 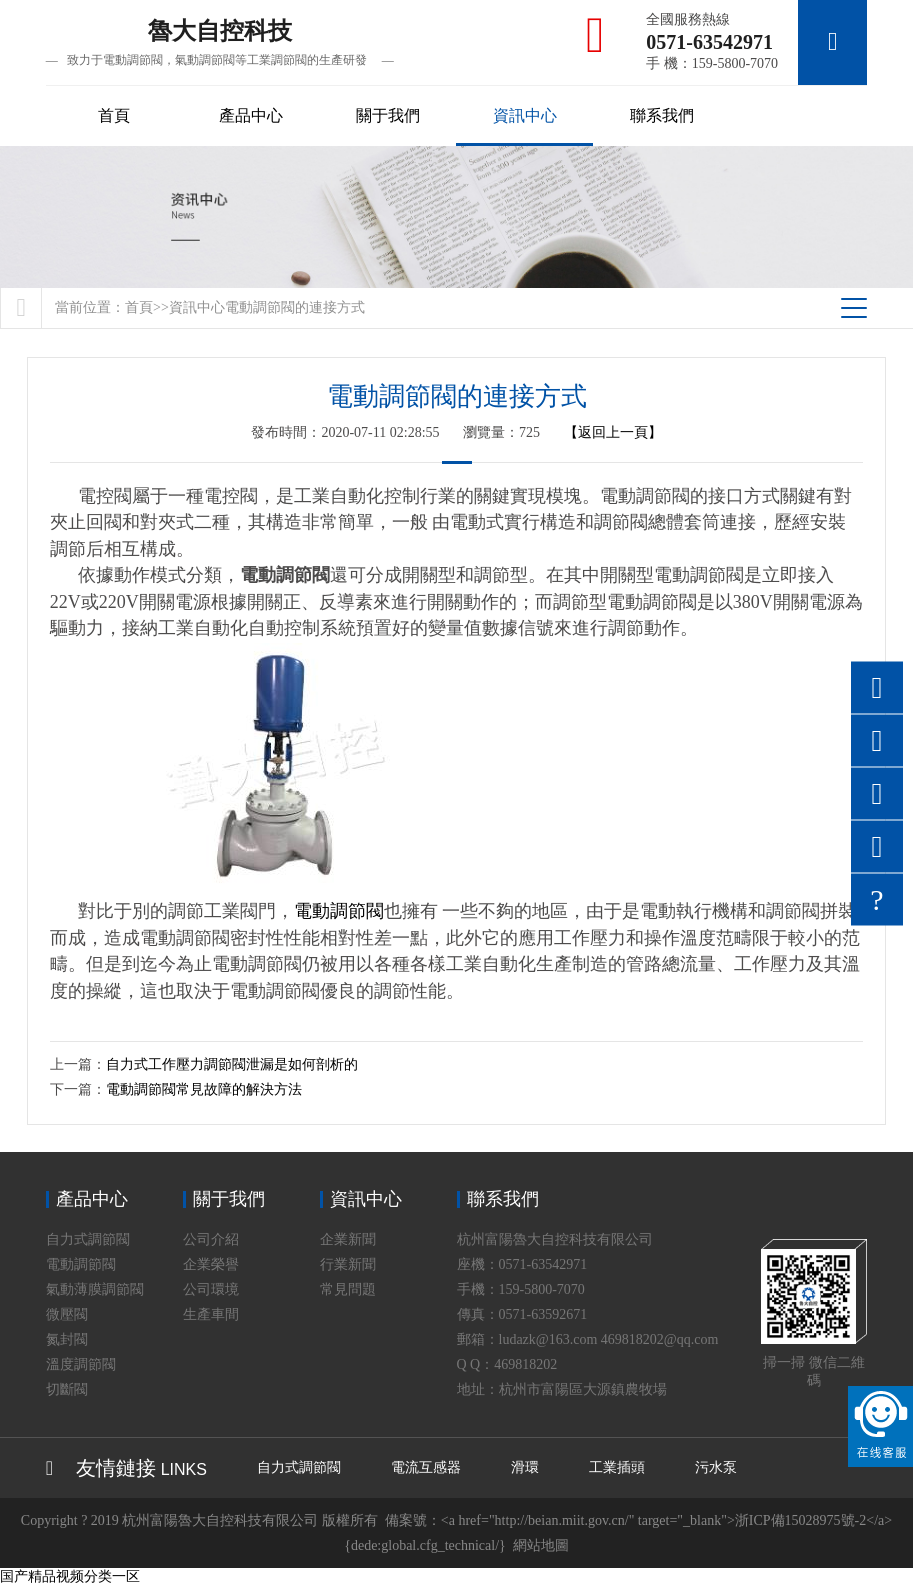 I want to click on 氣動薄膜調節閥, so click(x=95, y=1290).